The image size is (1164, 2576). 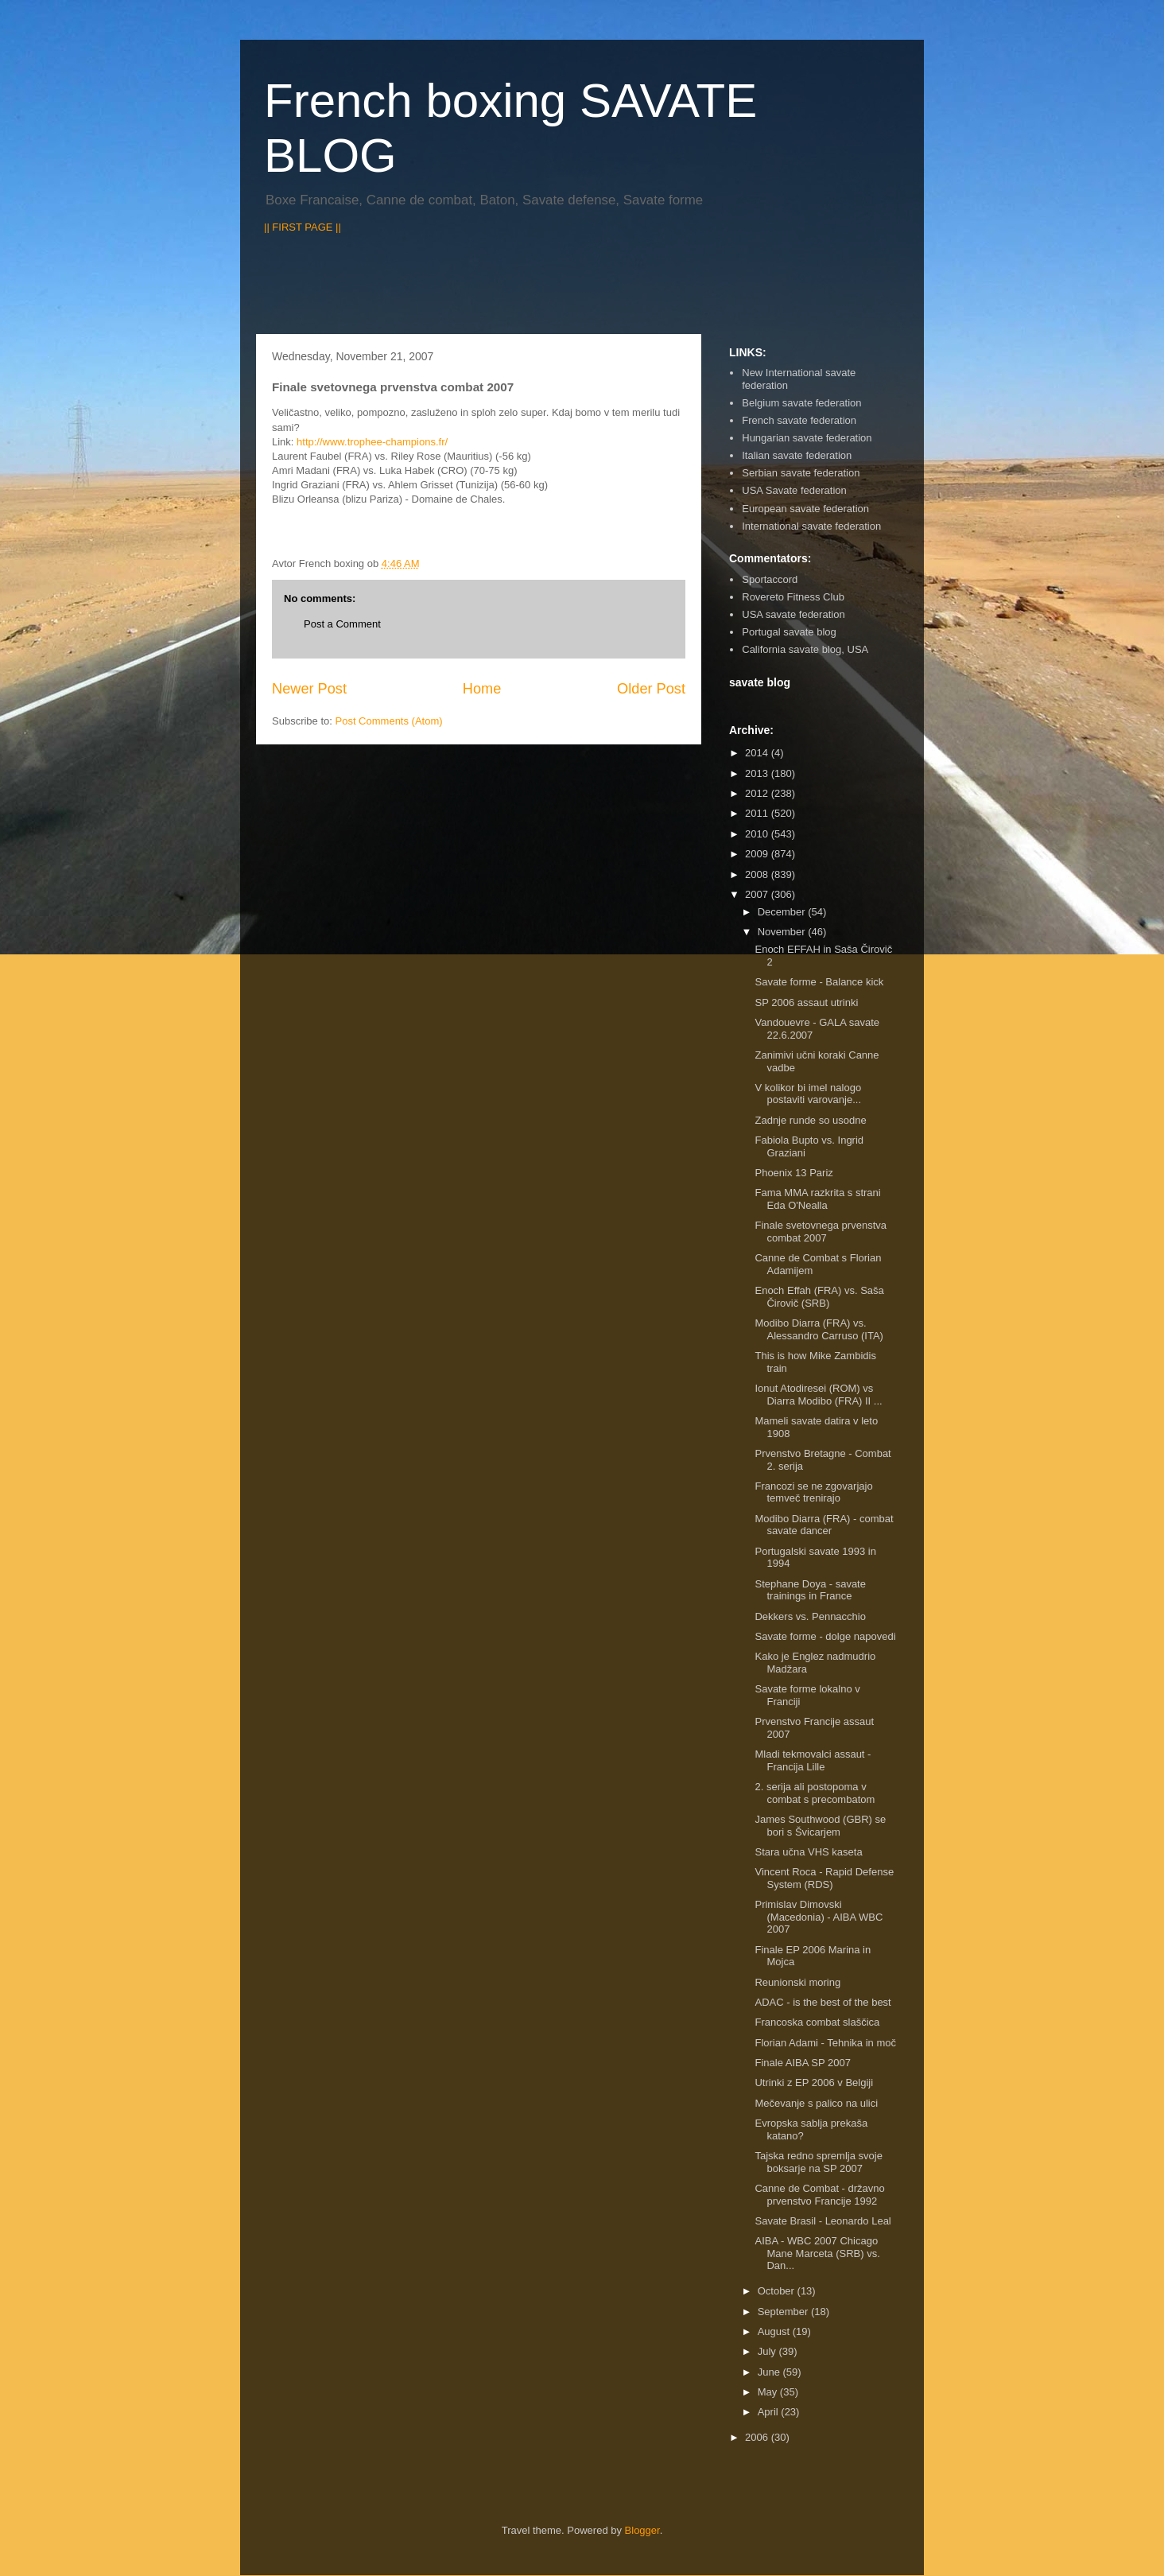 What do you see at coordinates (808, 1852) in the screenshot?
I see `Stara učna VHS kaseta` at bounding box center [808, 1852].